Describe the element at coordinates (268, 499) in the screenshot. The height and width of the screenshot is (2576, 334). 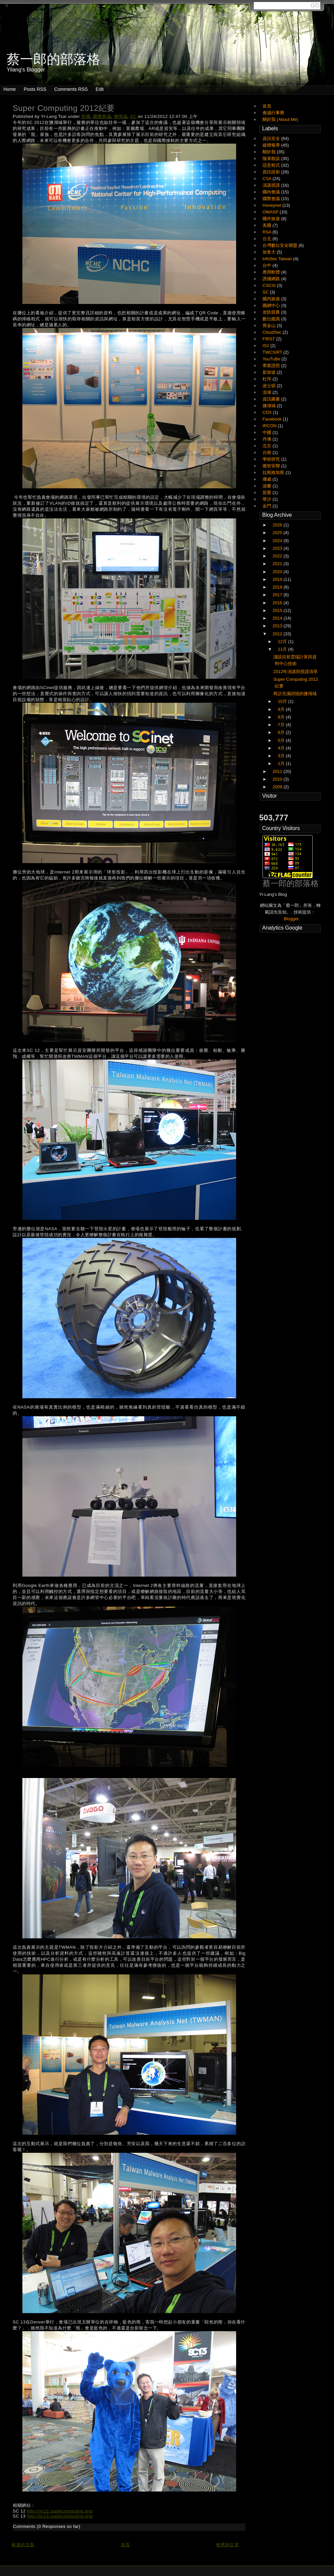
I see `華沙` at that location.